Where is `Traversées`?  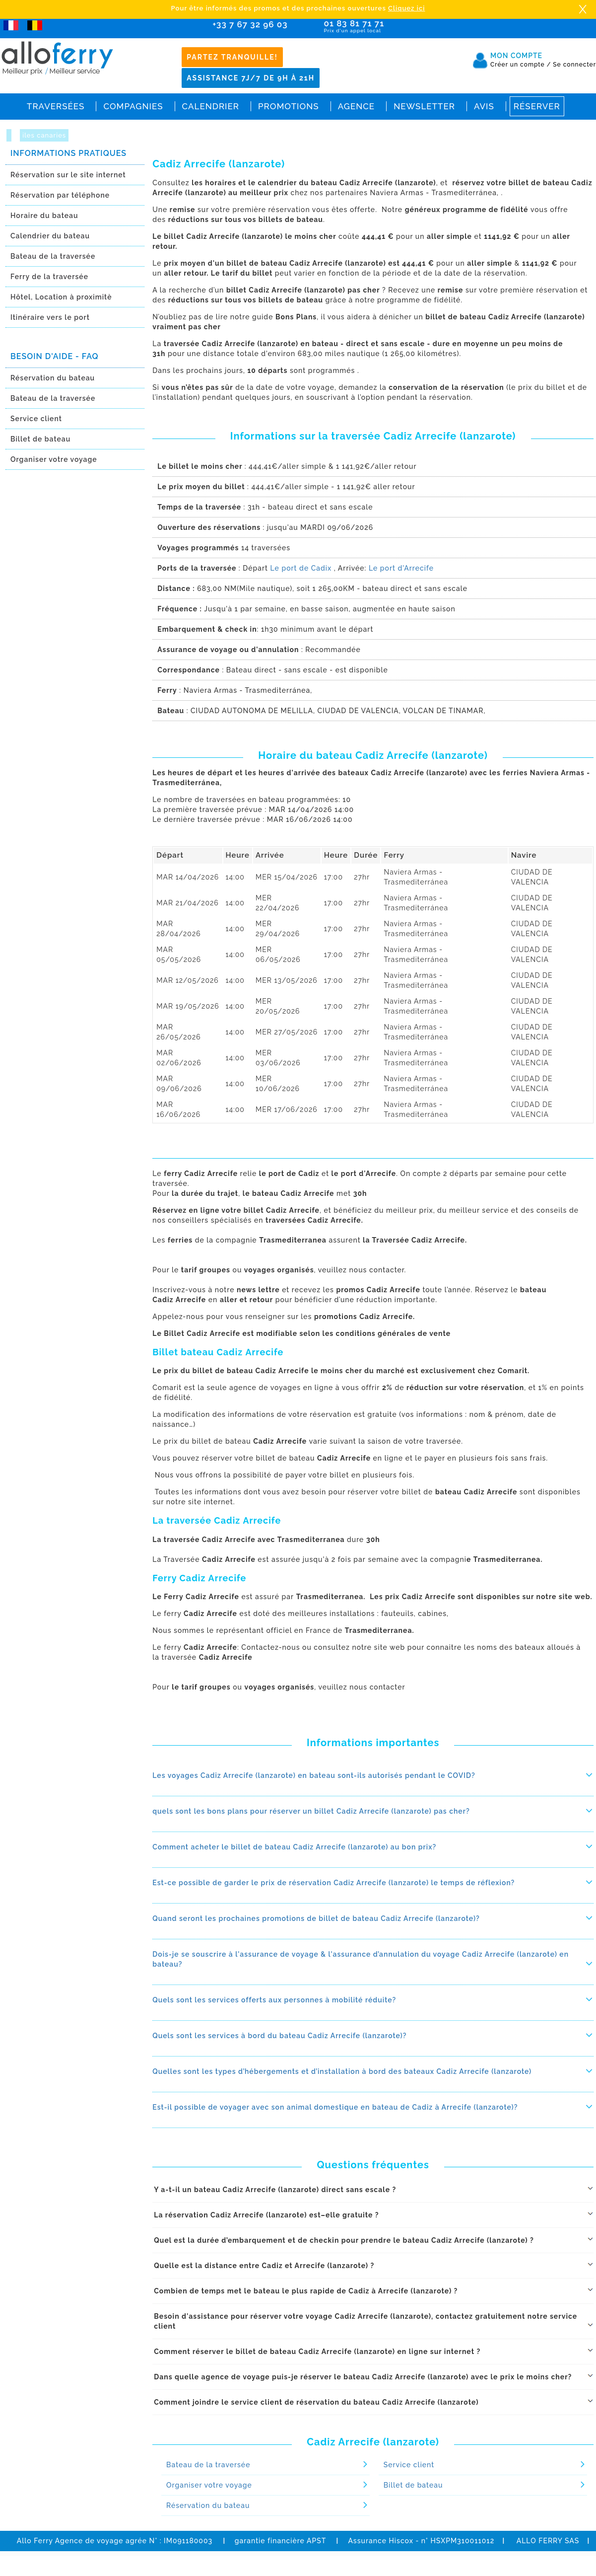
Traversées is located at coordinates (55, 106).